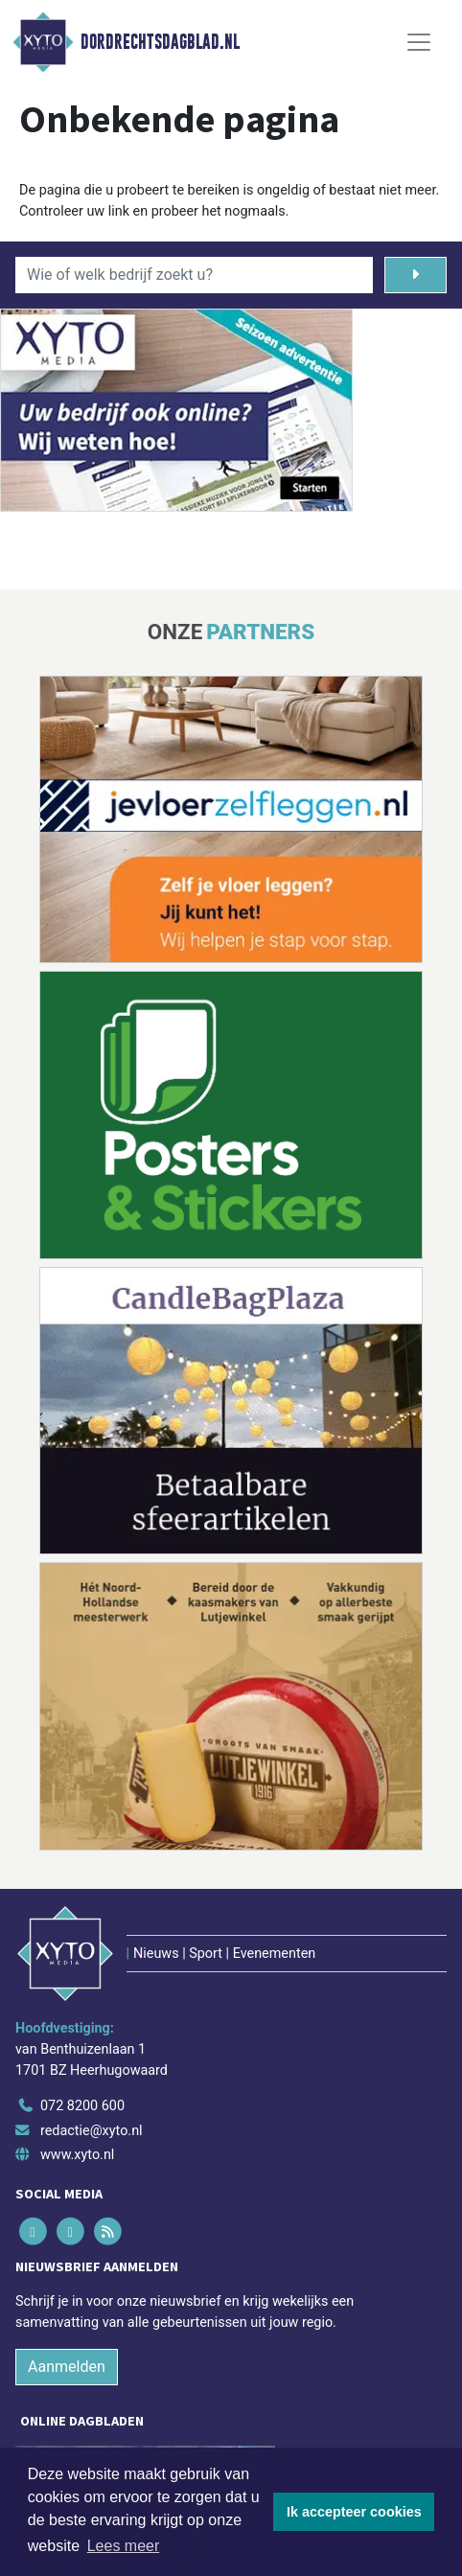 This screenshot has height=2576, width=462. Describe the element at coordinates (160, 42) in the screenshot. I see `Dordrechtsdagblad.nl` at that location.